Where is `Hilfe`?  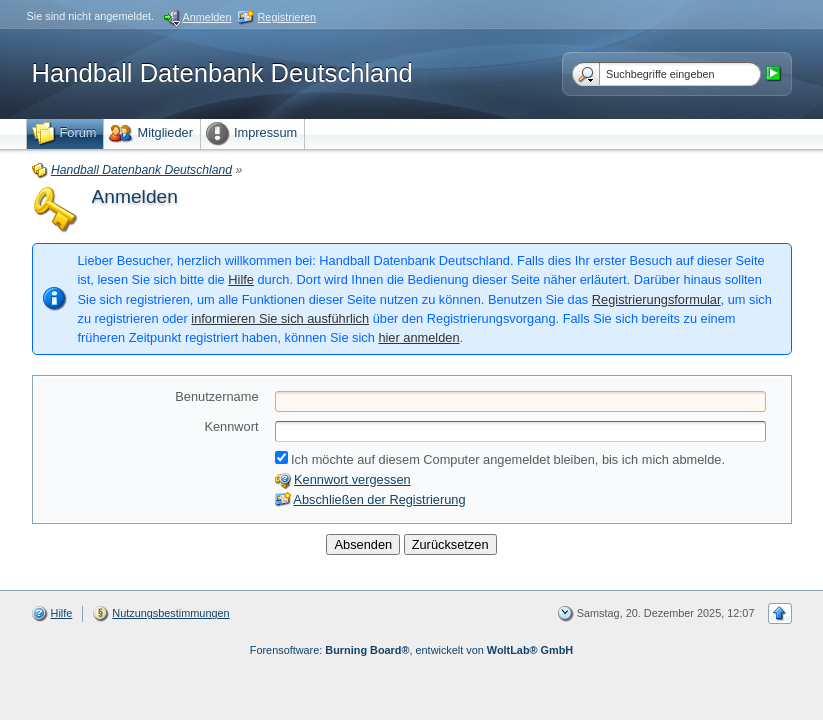 Hilfe is located at coordinates (241, 279).